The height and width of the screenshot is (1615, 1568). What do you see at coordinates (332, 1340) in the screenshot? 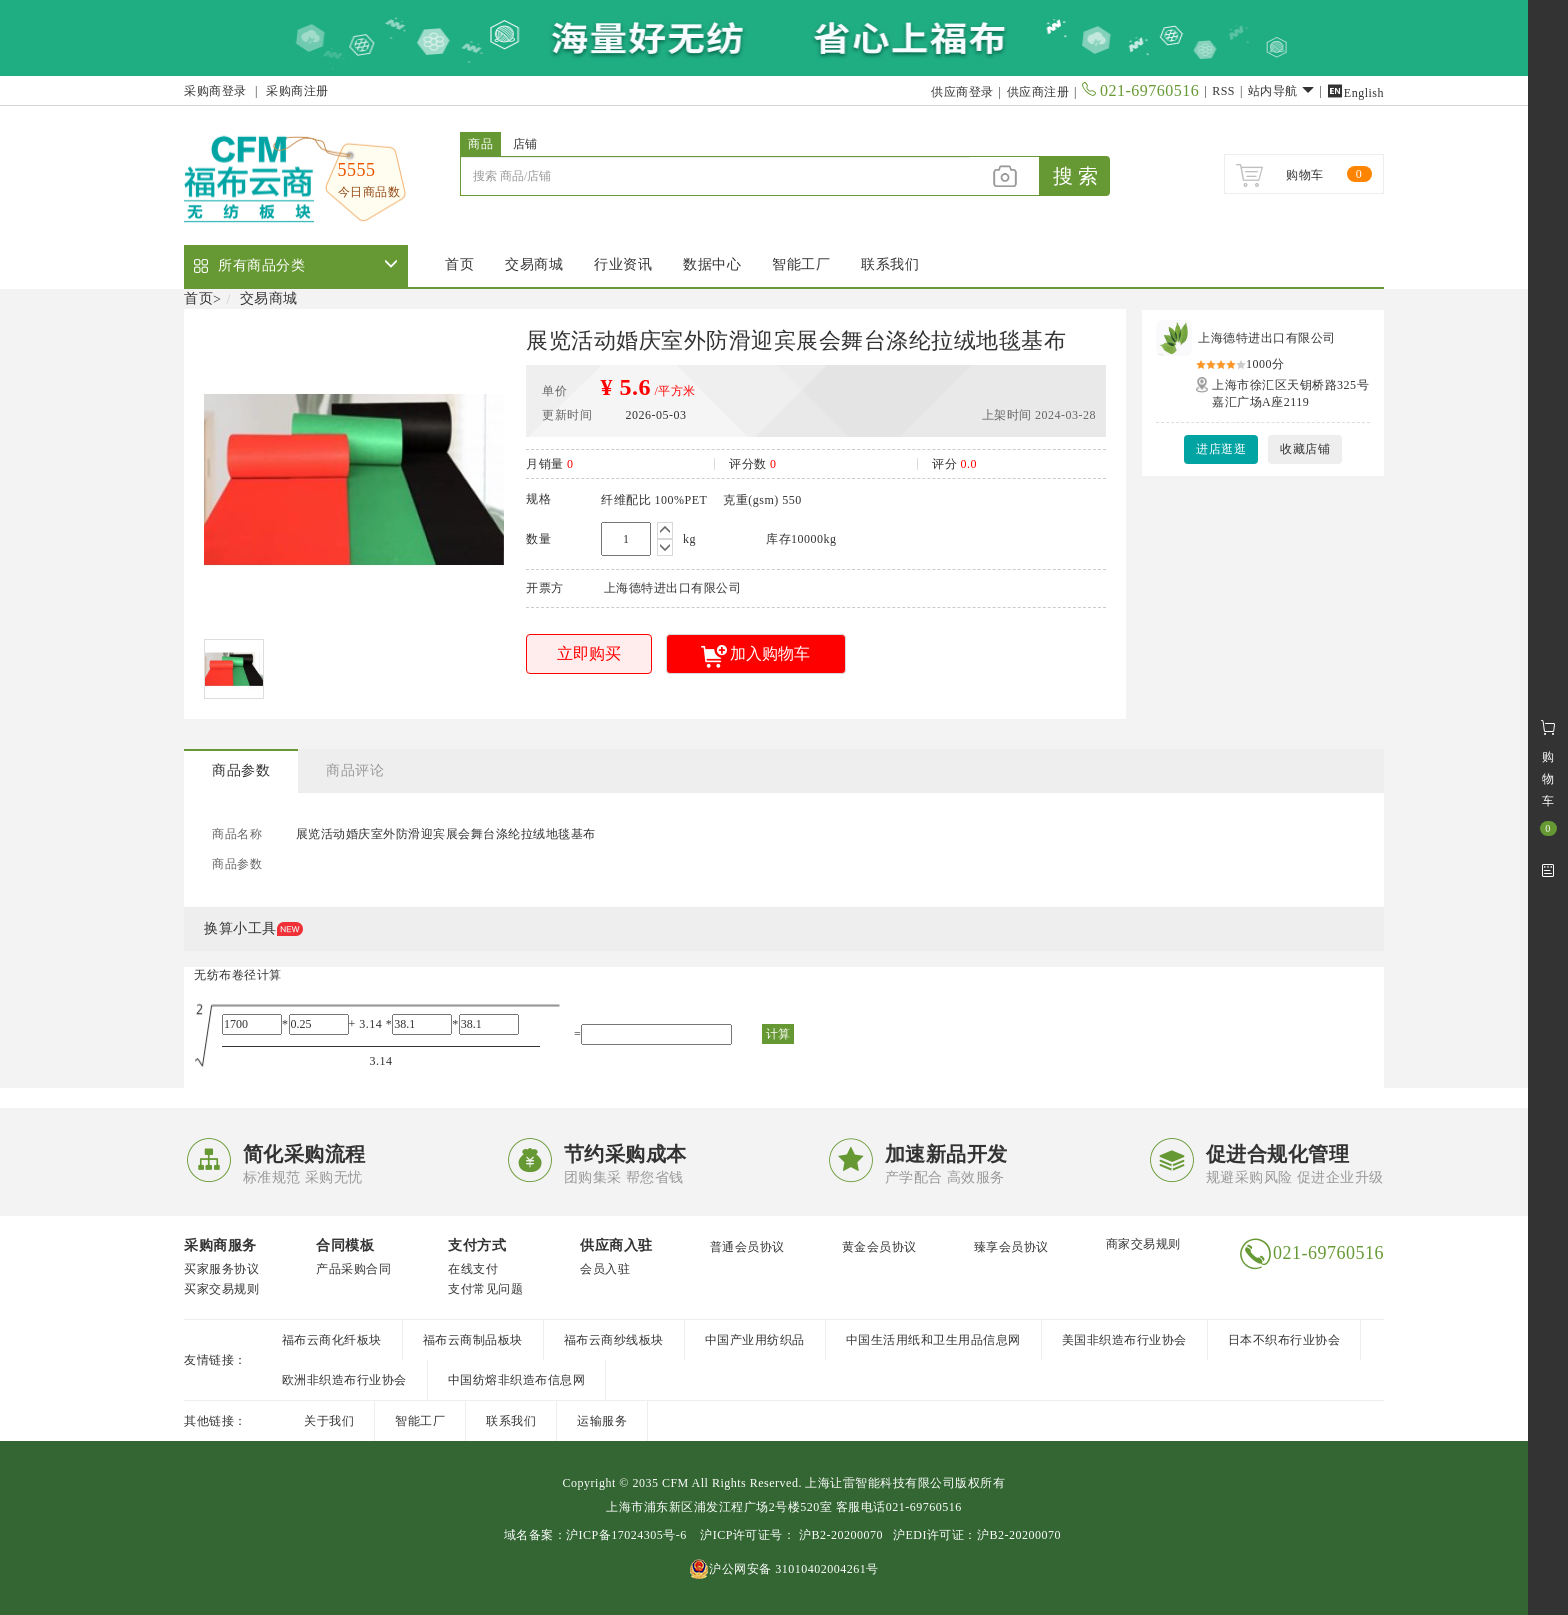
I see `福布云商化纤板块` at bounding box center [332, 1340].